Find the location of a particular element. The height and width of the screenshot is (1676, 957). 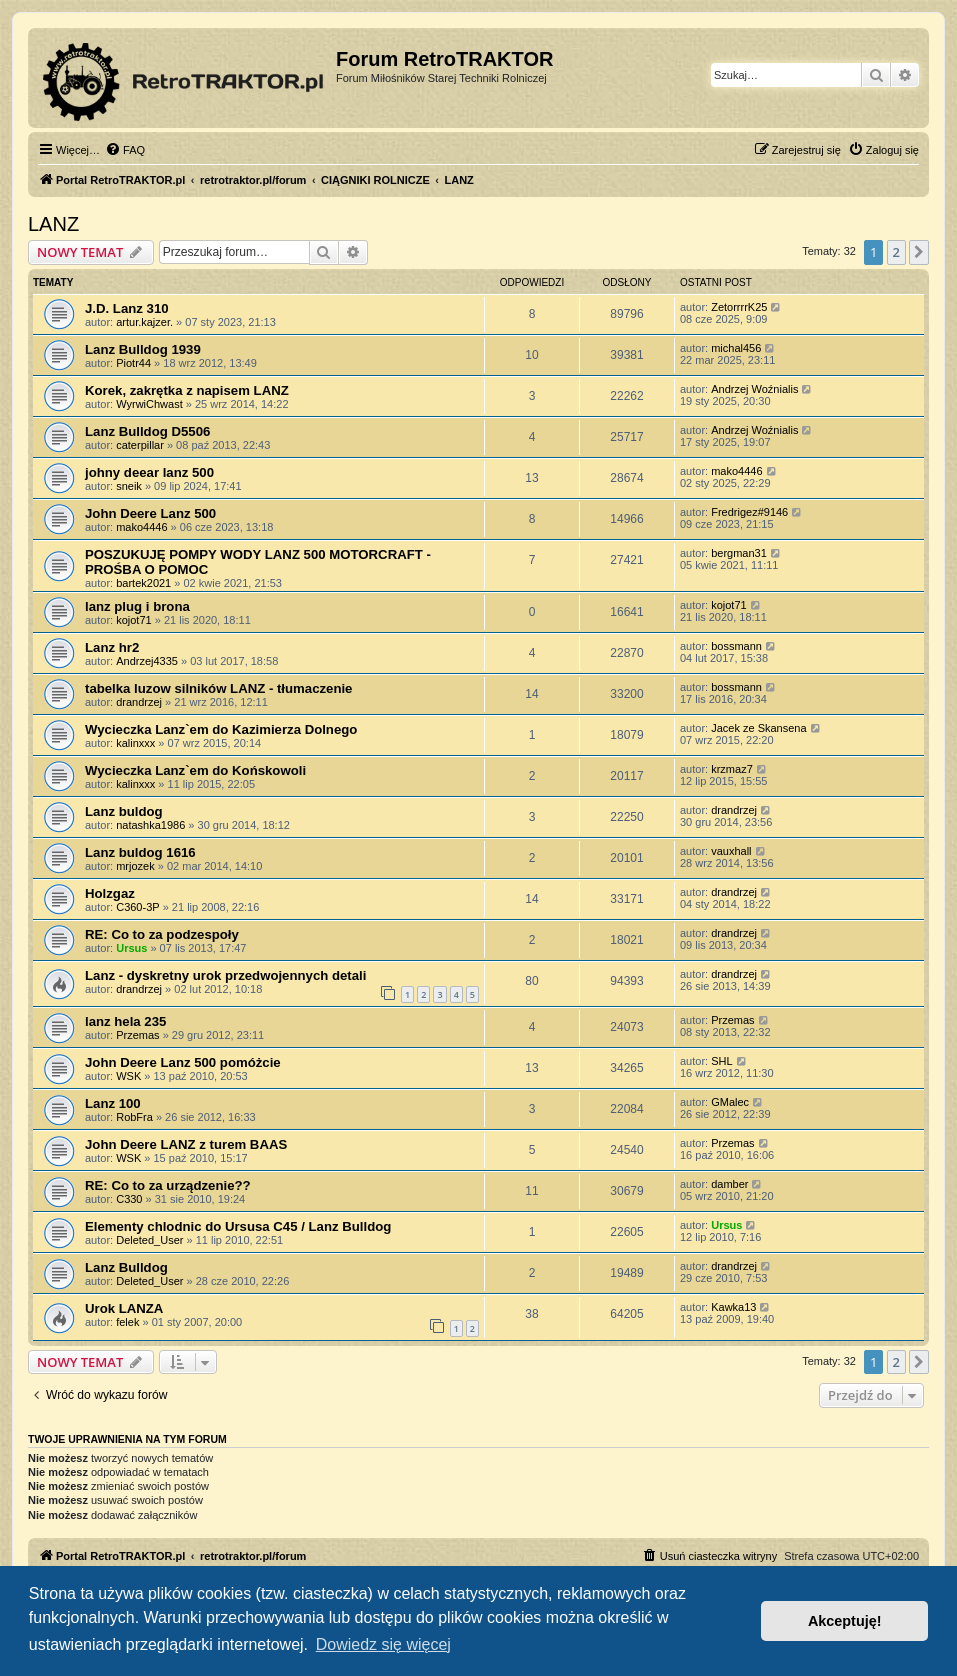

Lanz buldog 1616 is located at coordinates (140, 852).